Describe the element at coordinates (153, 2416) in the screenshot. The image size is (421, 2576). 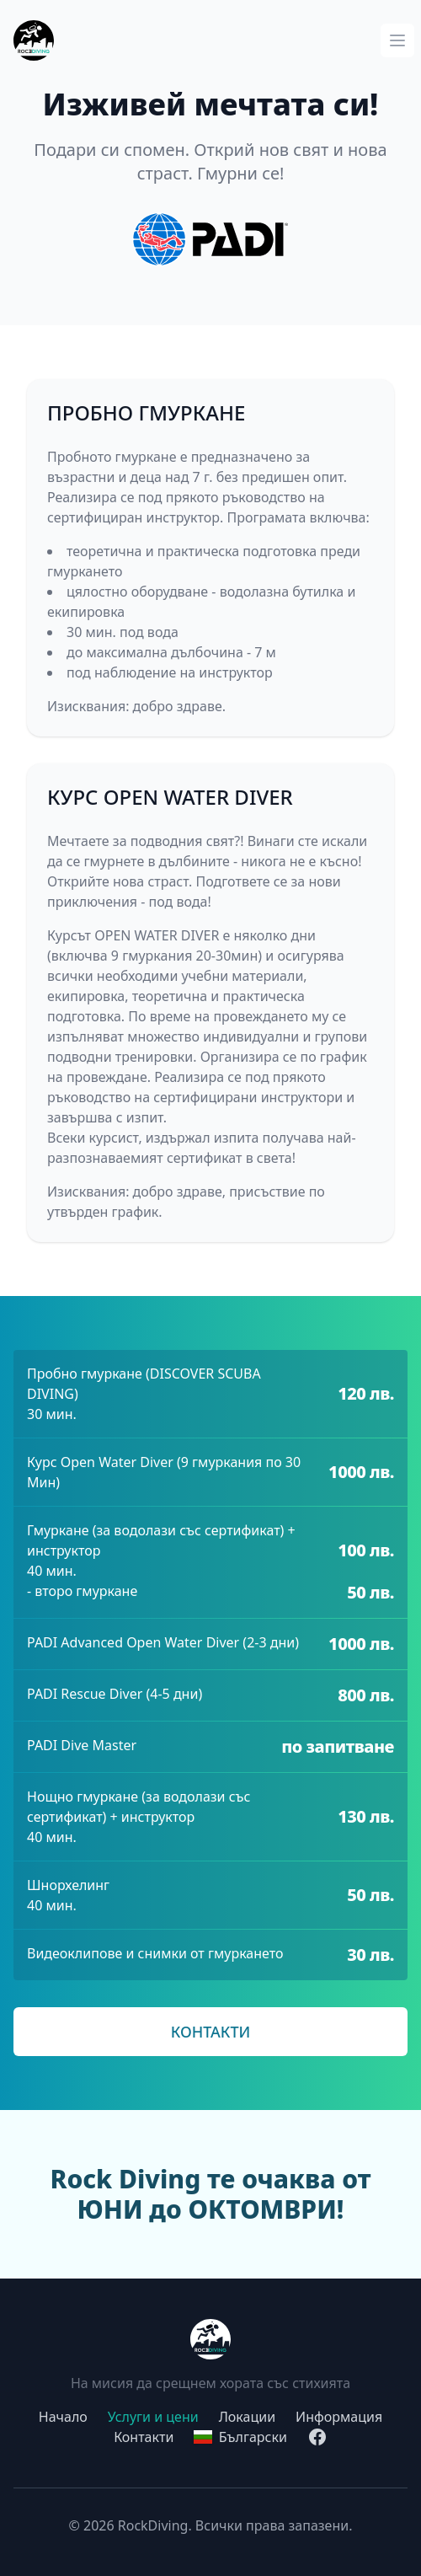
I see `Услуги и цени` at that location.